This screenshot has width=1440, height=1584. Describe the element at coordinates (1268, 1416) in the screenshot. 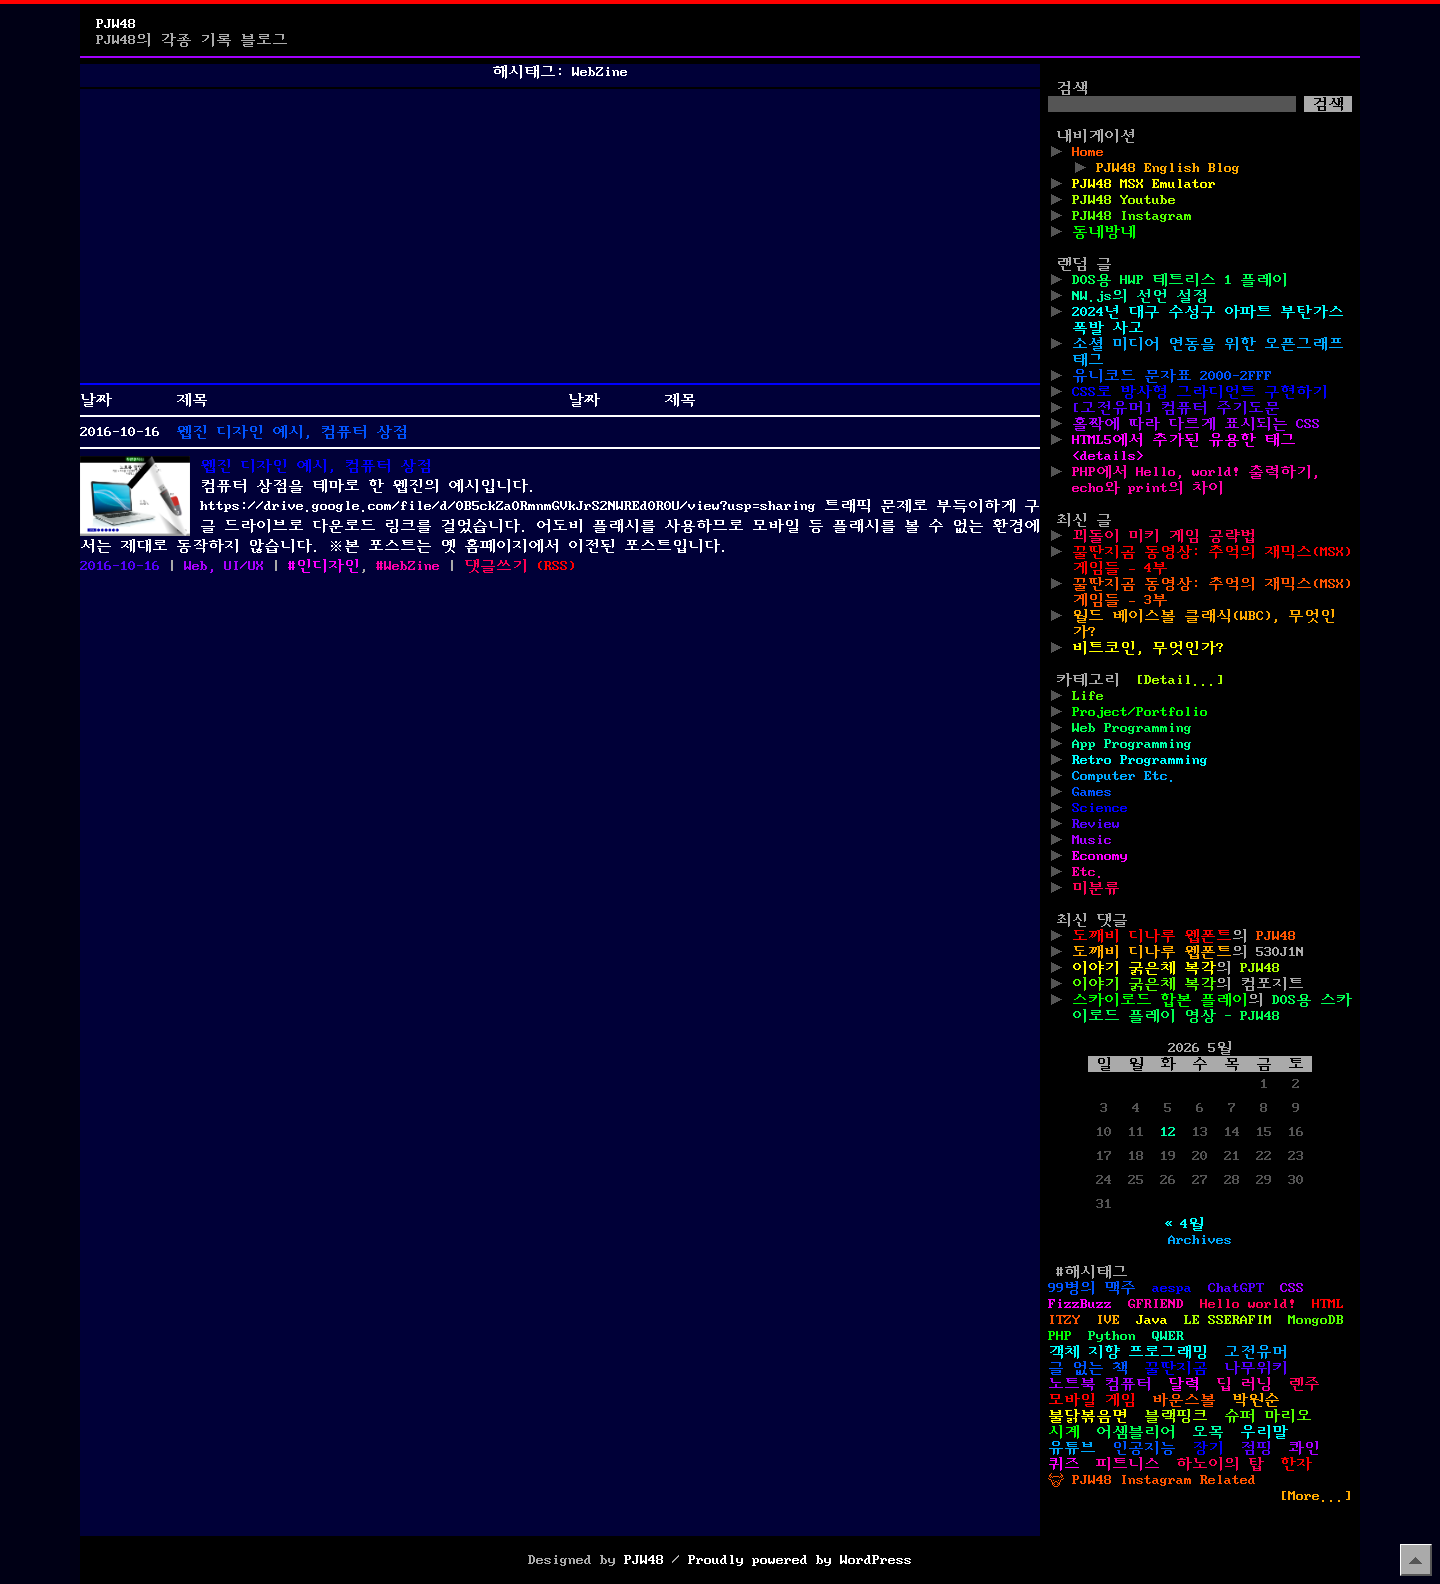

I see `슈퍼 마리오 [슈퍼 마리오 (2개 항목)]` at that location.